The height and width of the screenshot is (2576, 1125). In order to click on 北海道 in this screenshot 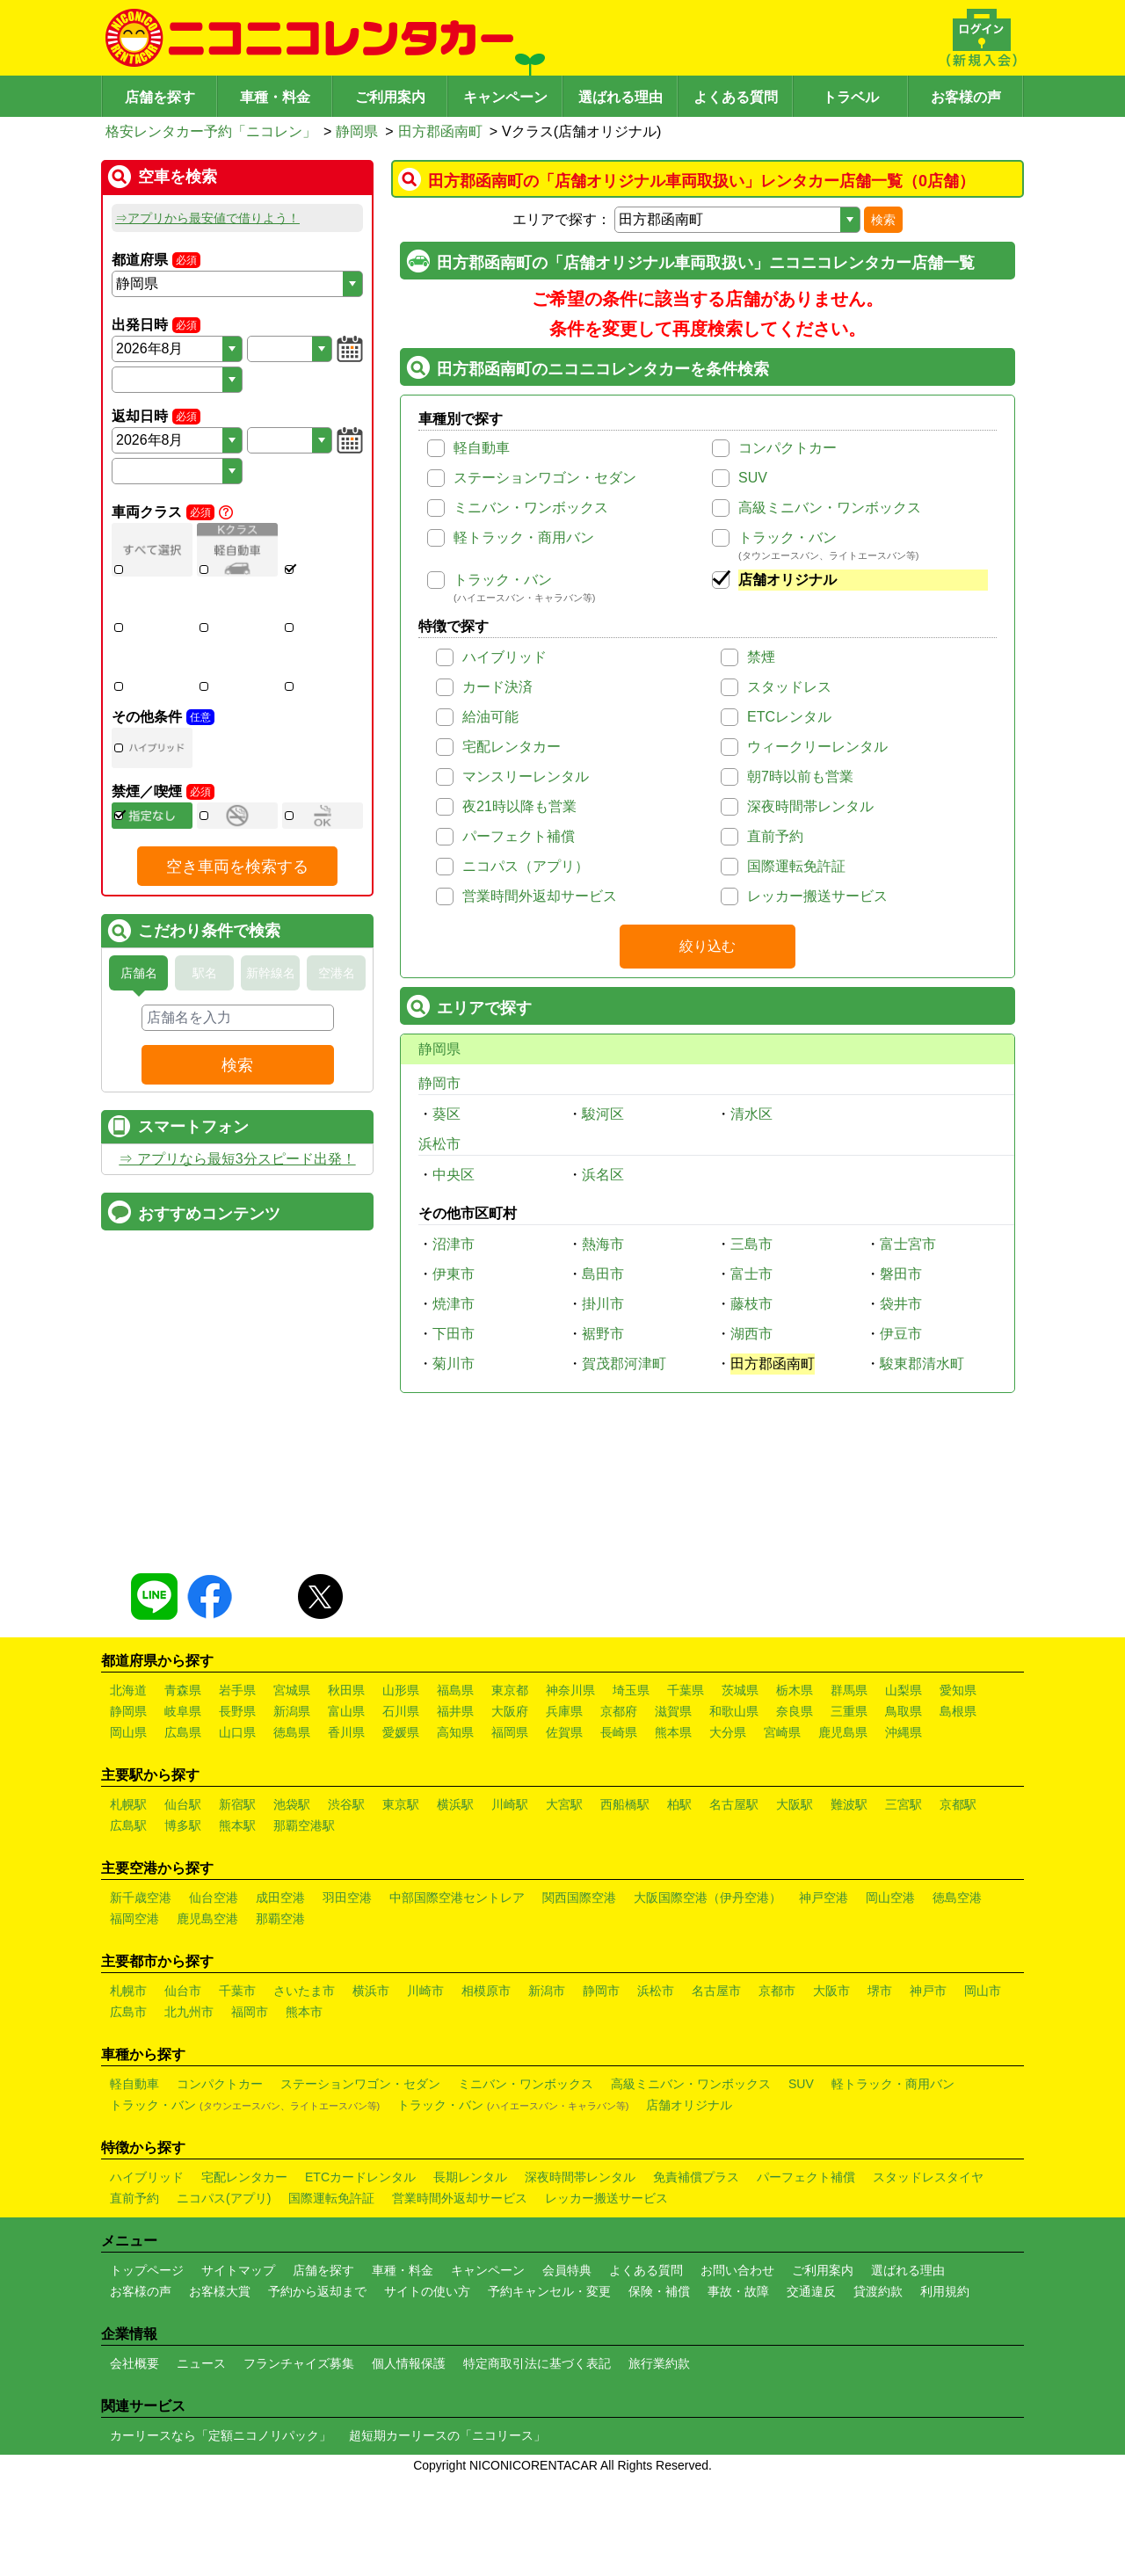, I will do `click(128, 1897)`.